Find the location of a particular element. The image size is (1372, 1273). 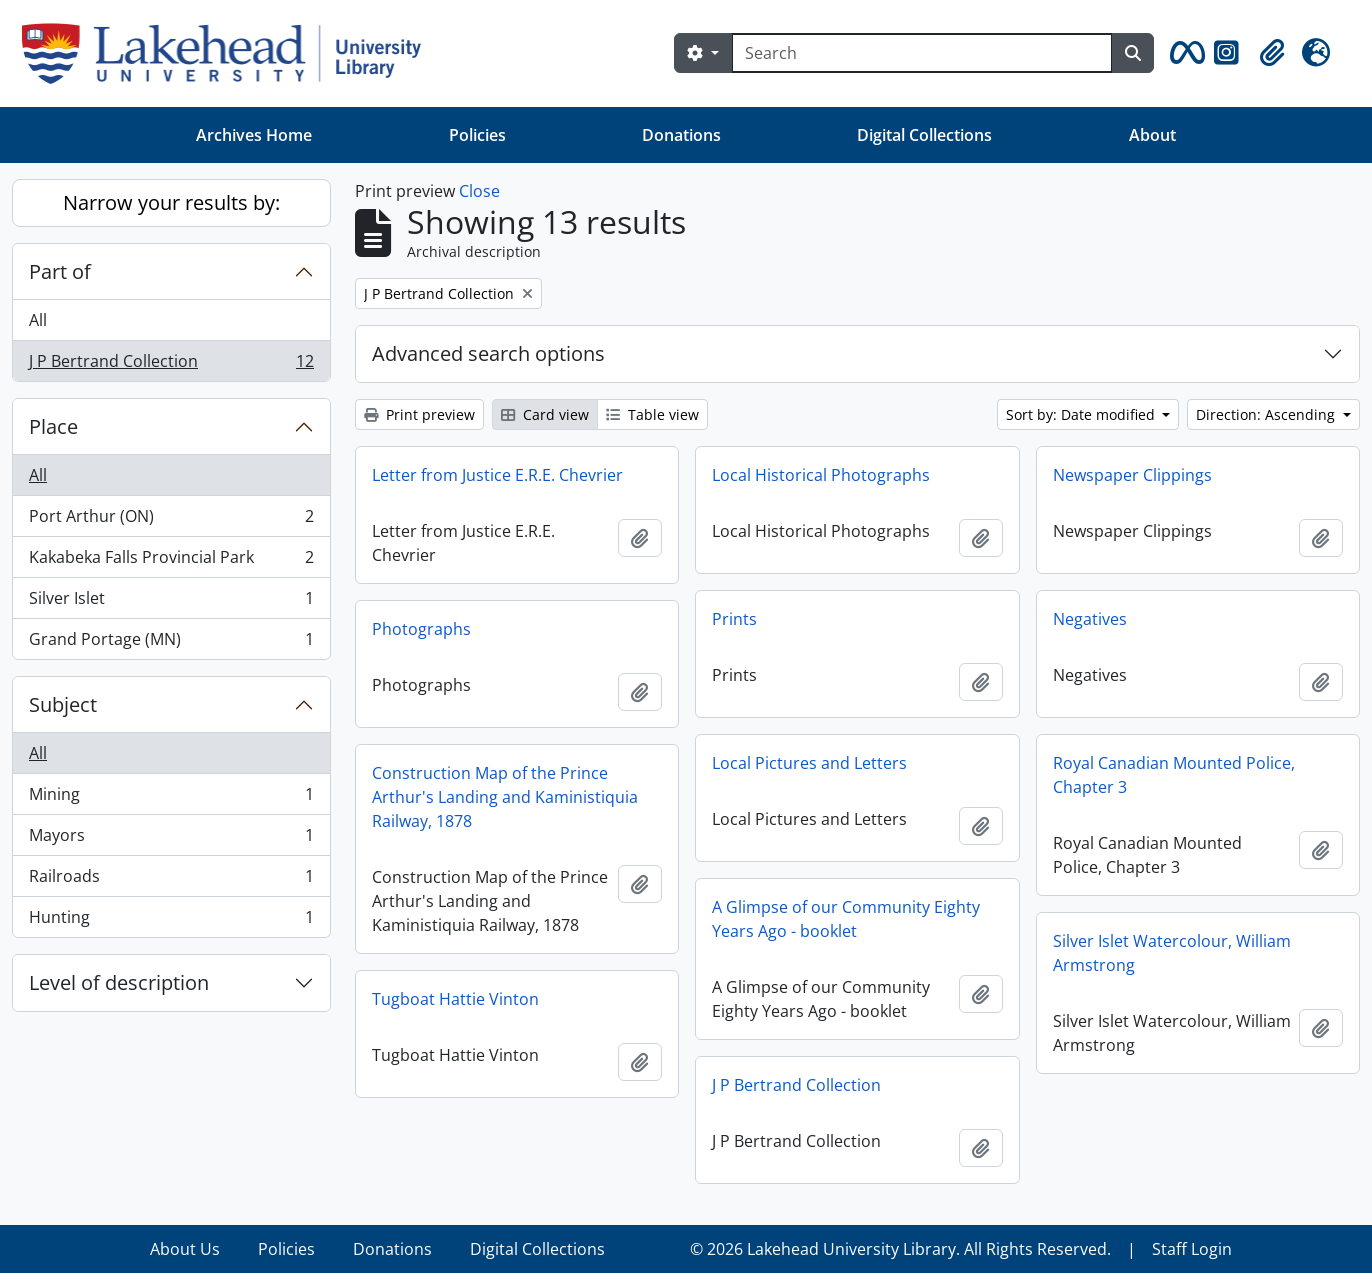

Mining is located at coordinates (171, 798).